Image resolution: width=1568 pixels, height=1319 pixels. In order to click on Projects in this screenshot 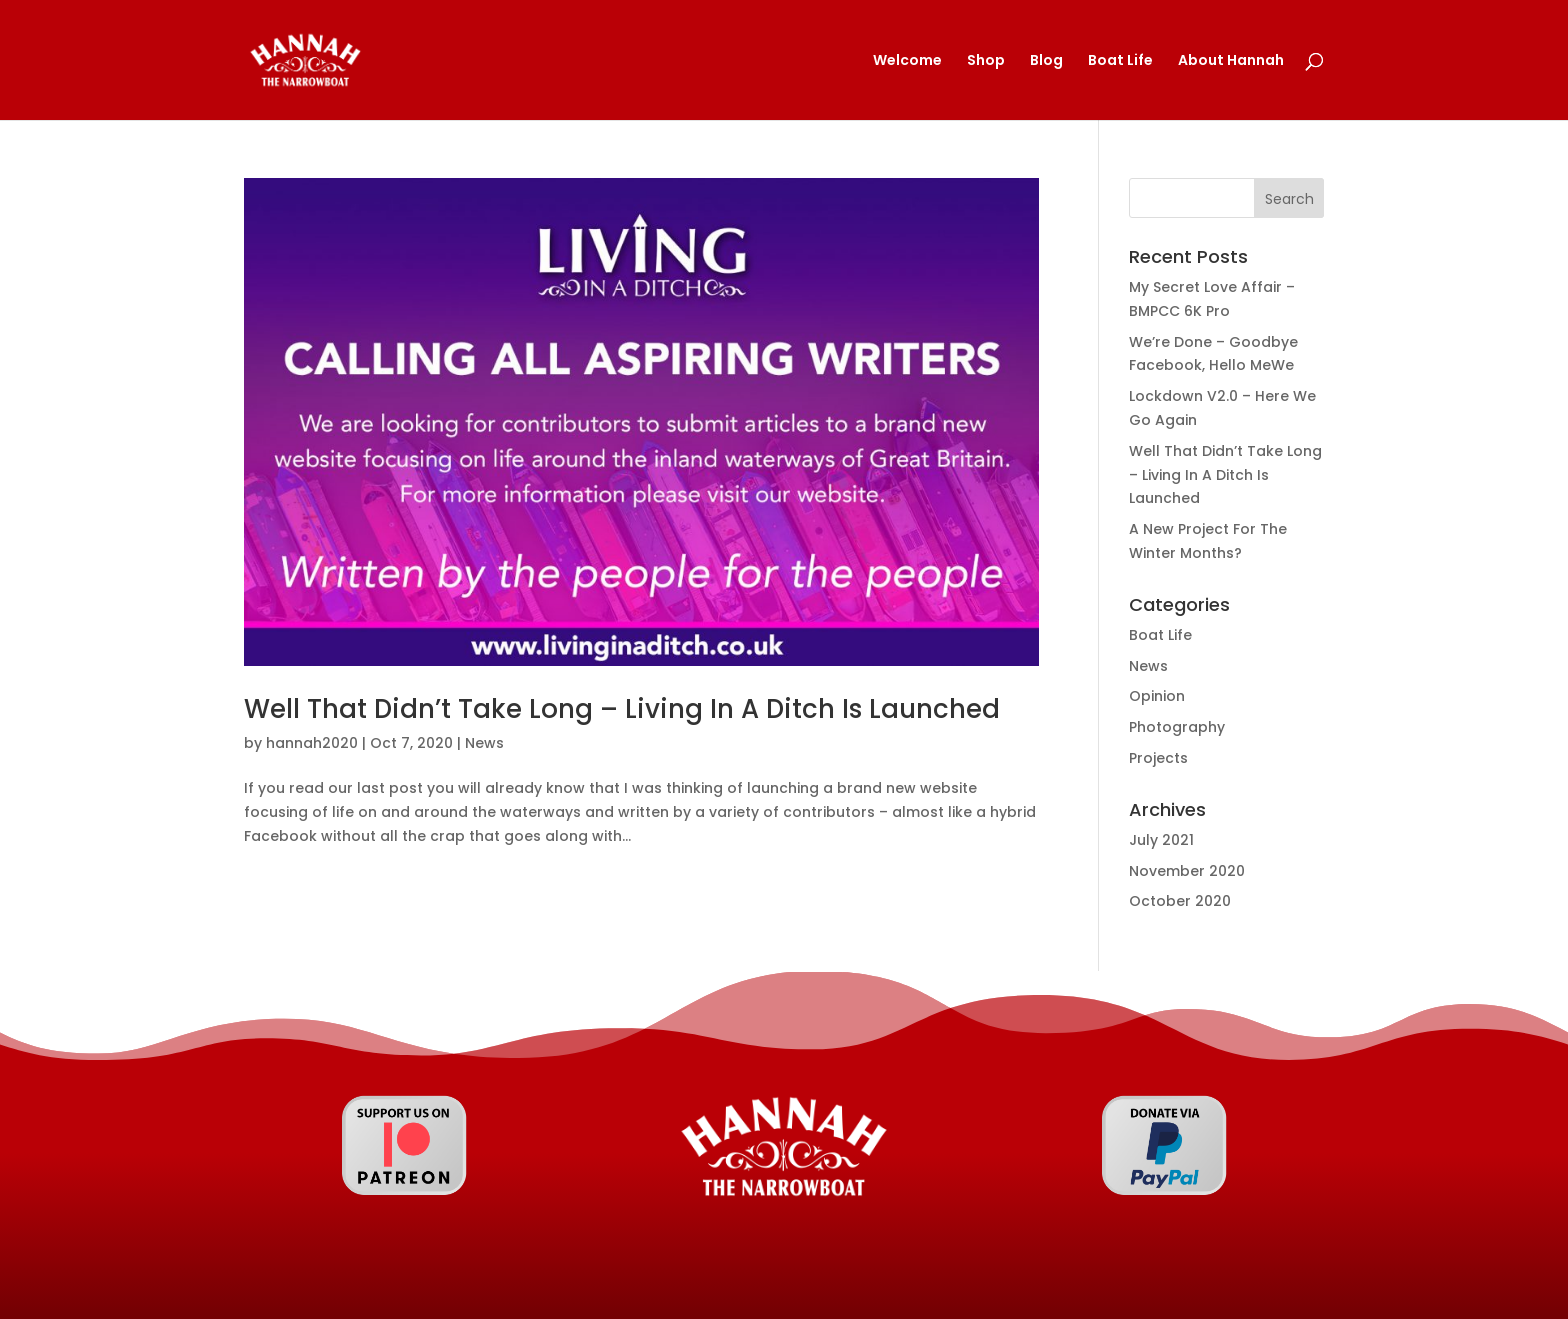, I will do `click(1158, 758)`.